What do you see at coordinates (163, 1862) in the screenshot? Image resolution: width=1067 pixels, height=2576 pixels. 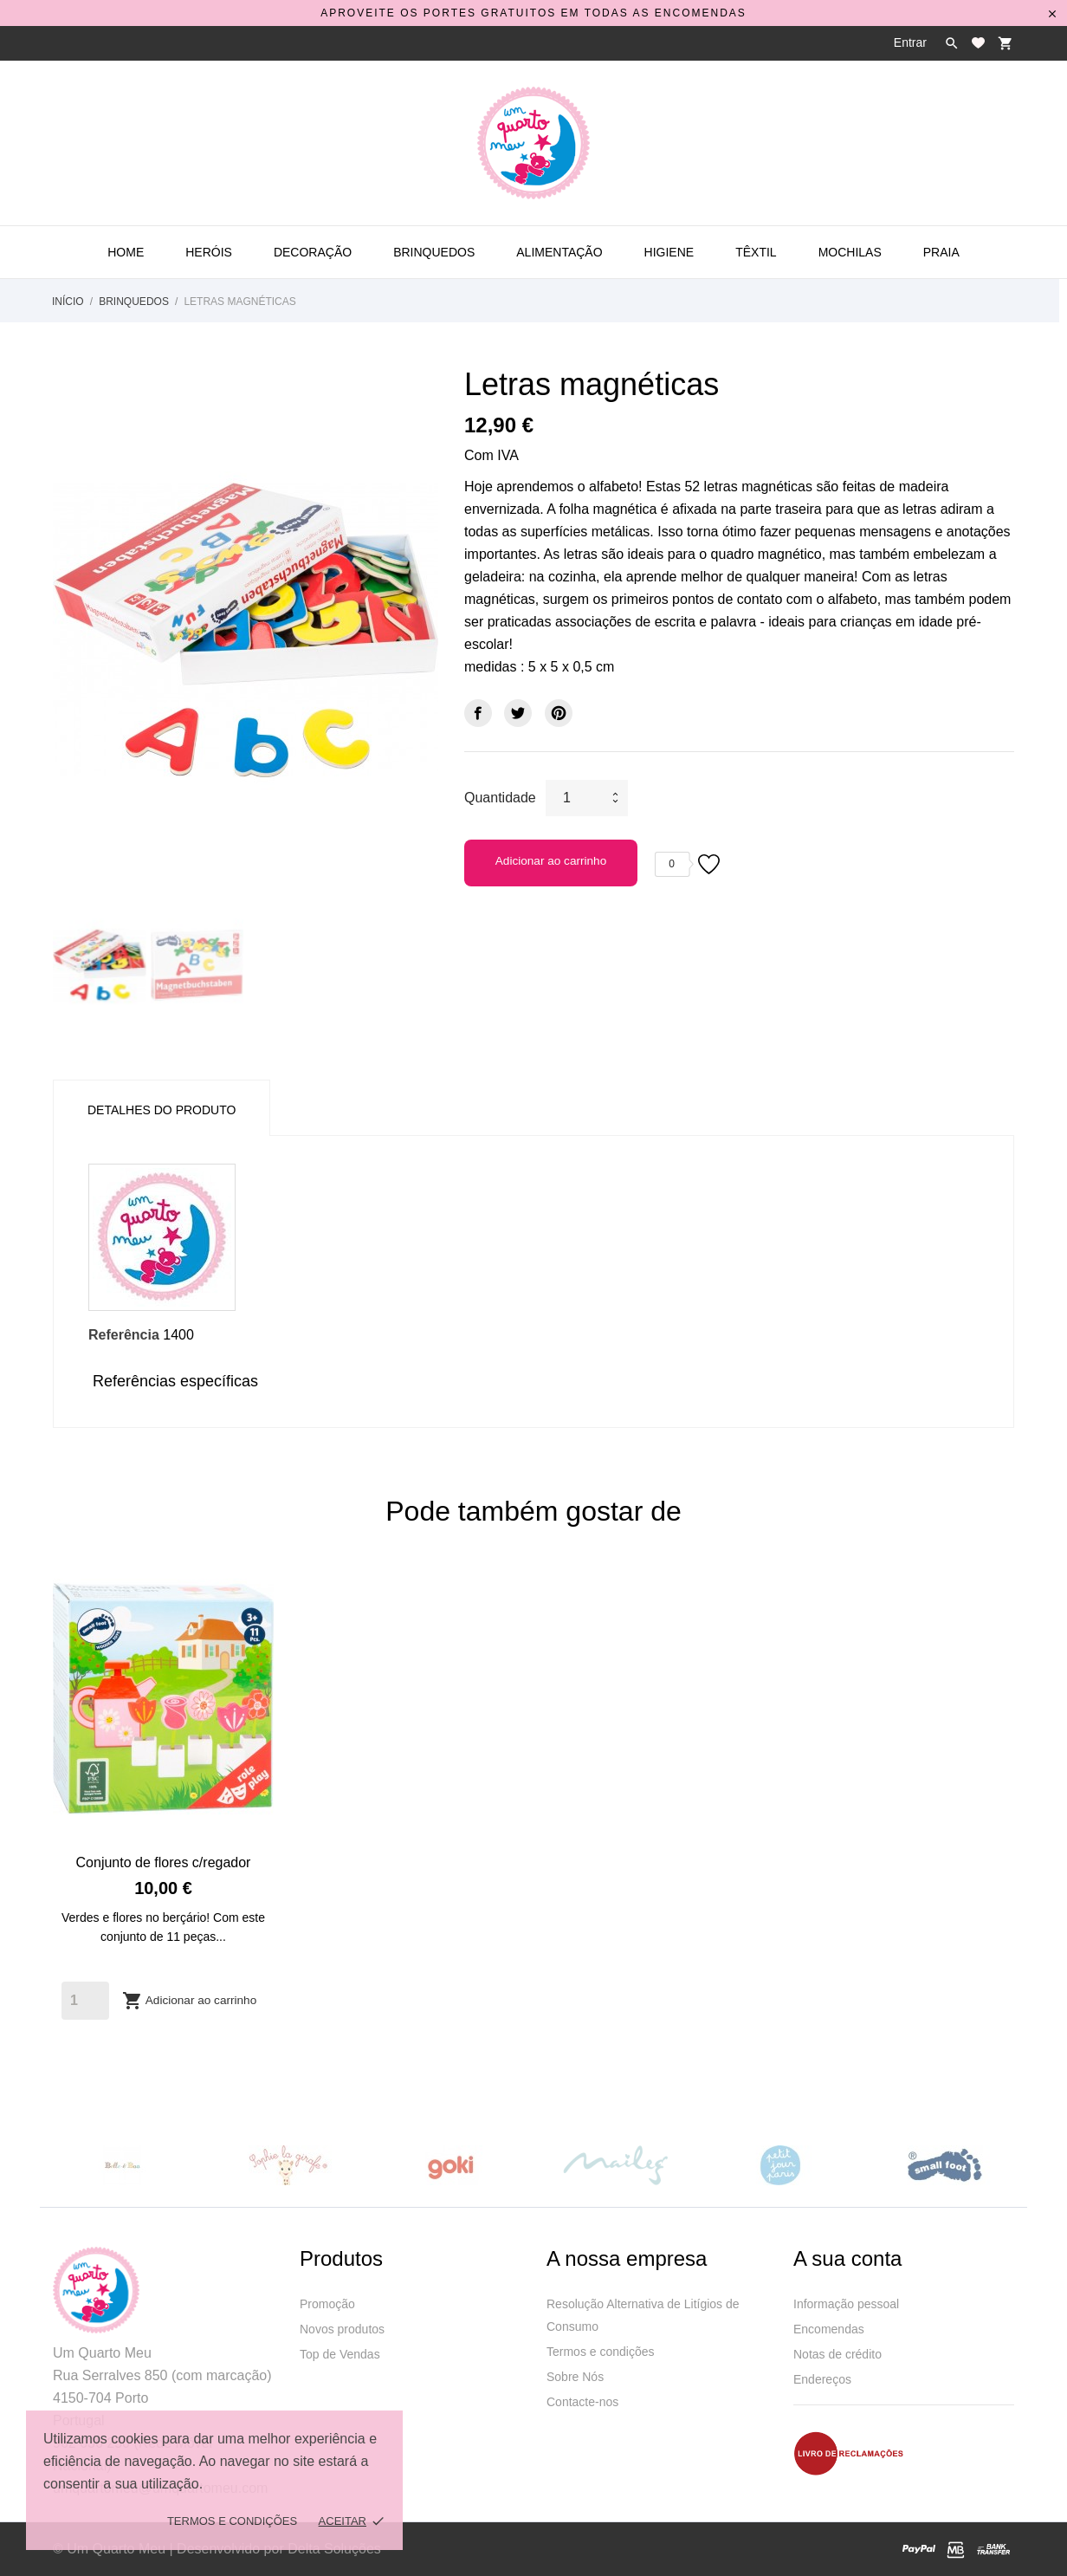 I see `Conjunto de flores c/regador` at bounding box center [163, 1862].